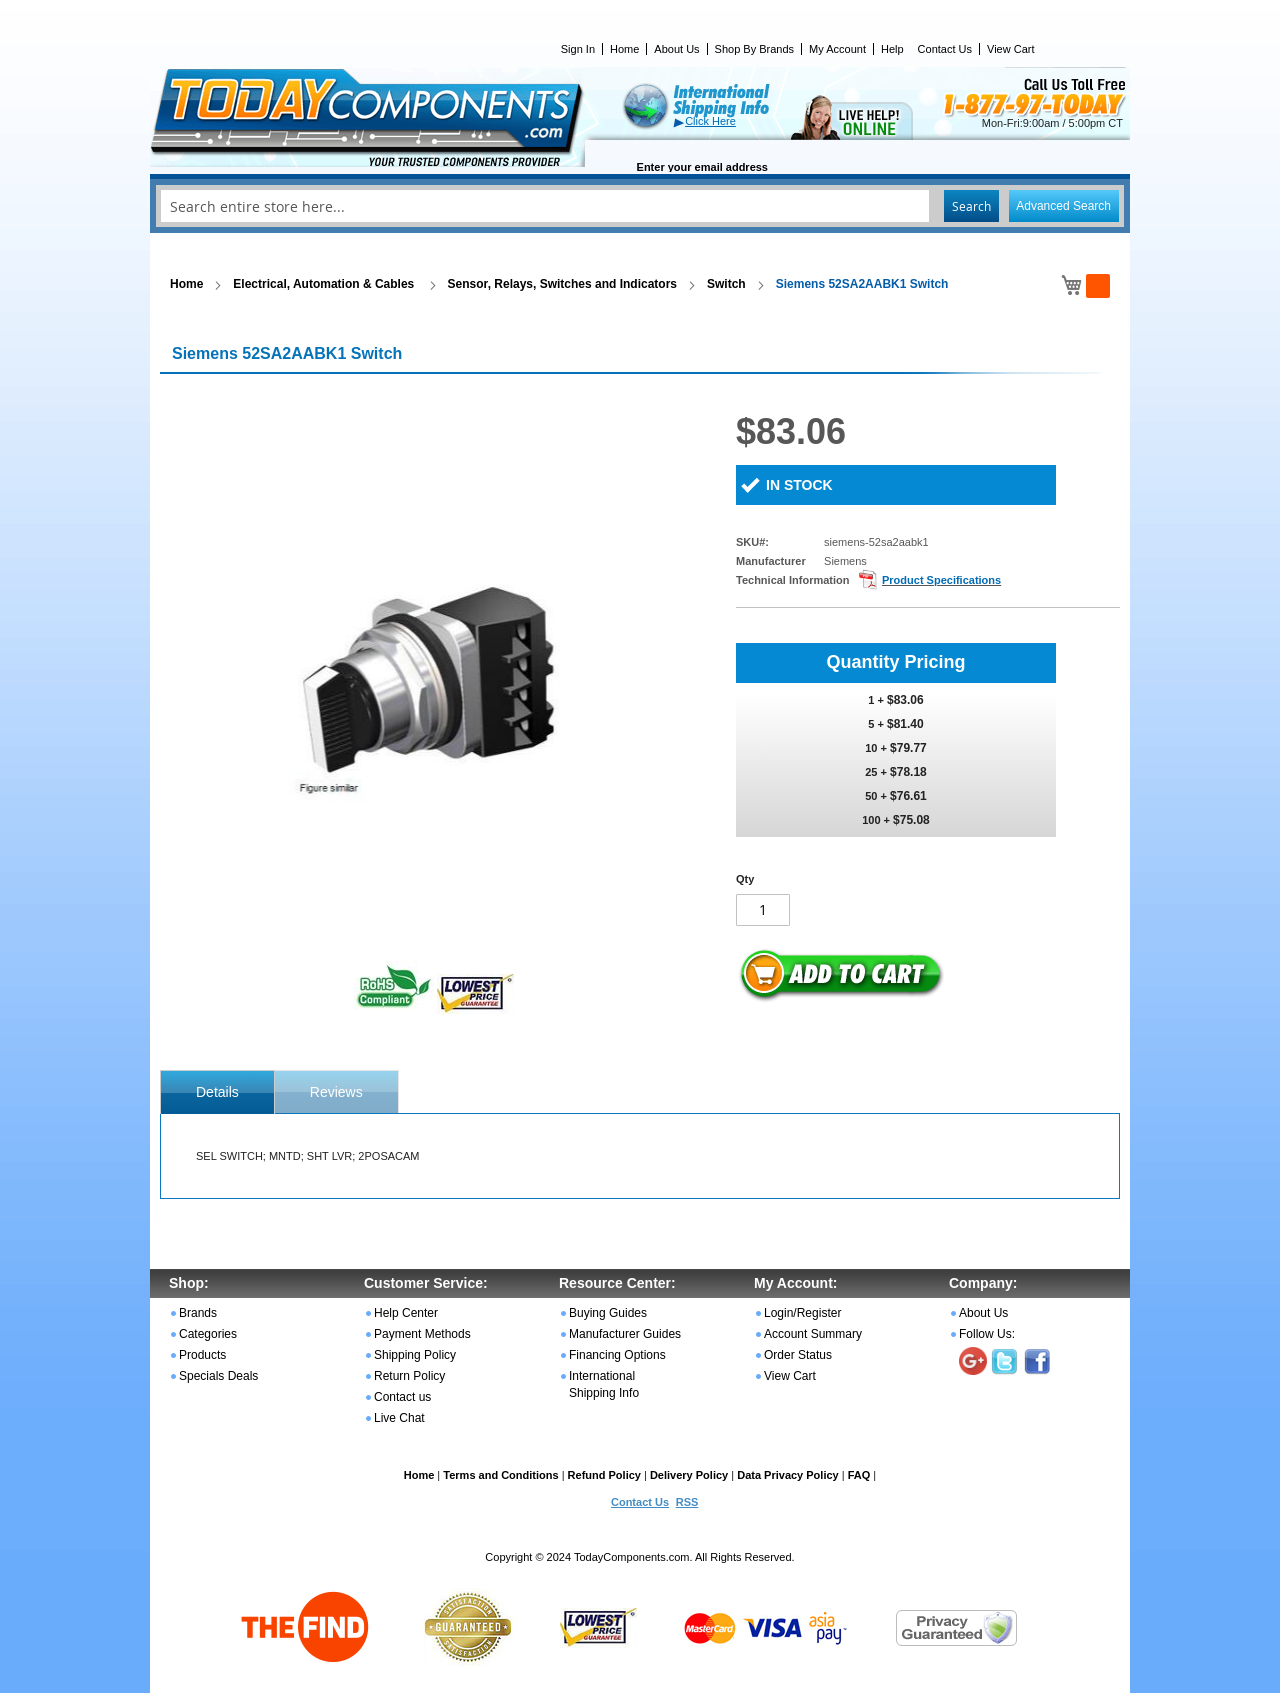 The width and height of the screenshot is (1280, 1693). I want to click on Contact Us, so click(945, 49).